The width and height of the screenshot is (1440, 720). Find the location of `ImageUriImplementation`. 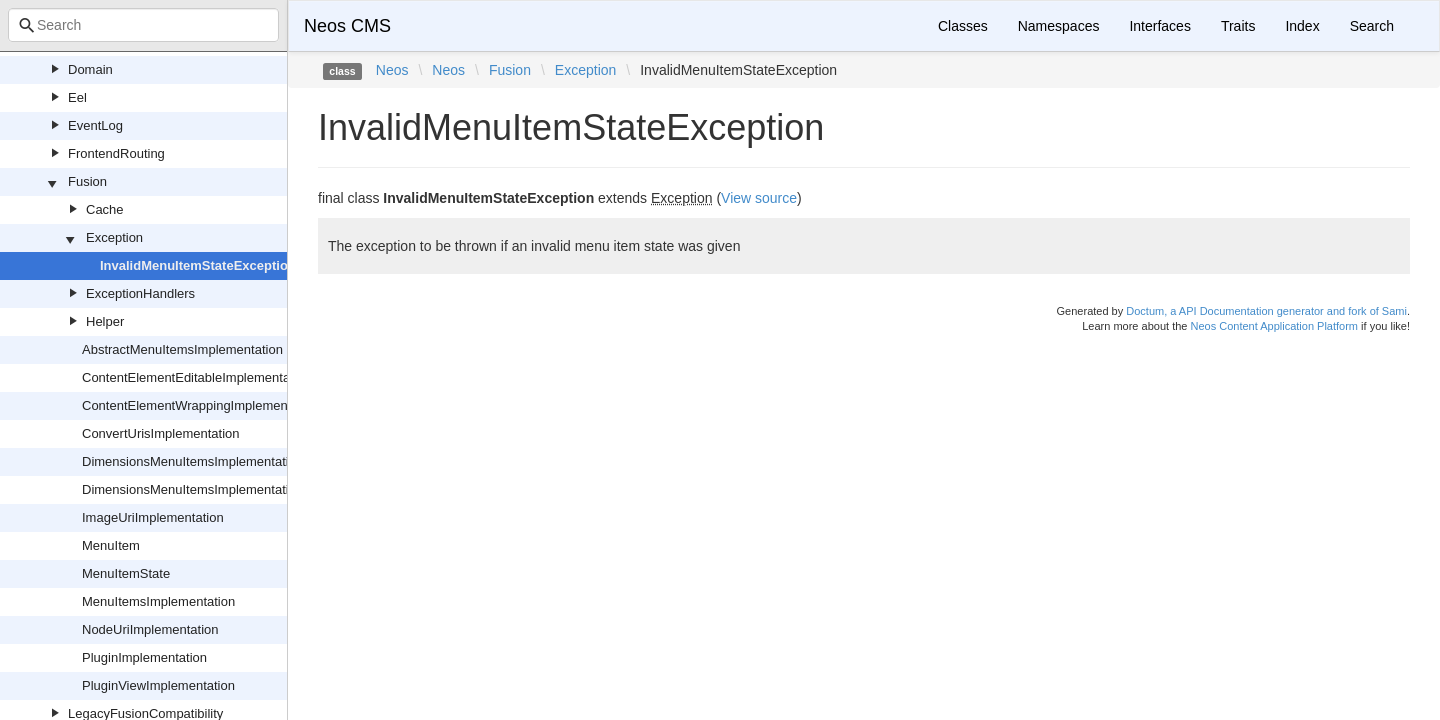

ImageUriImplementation is located at coordinates (153, 517).